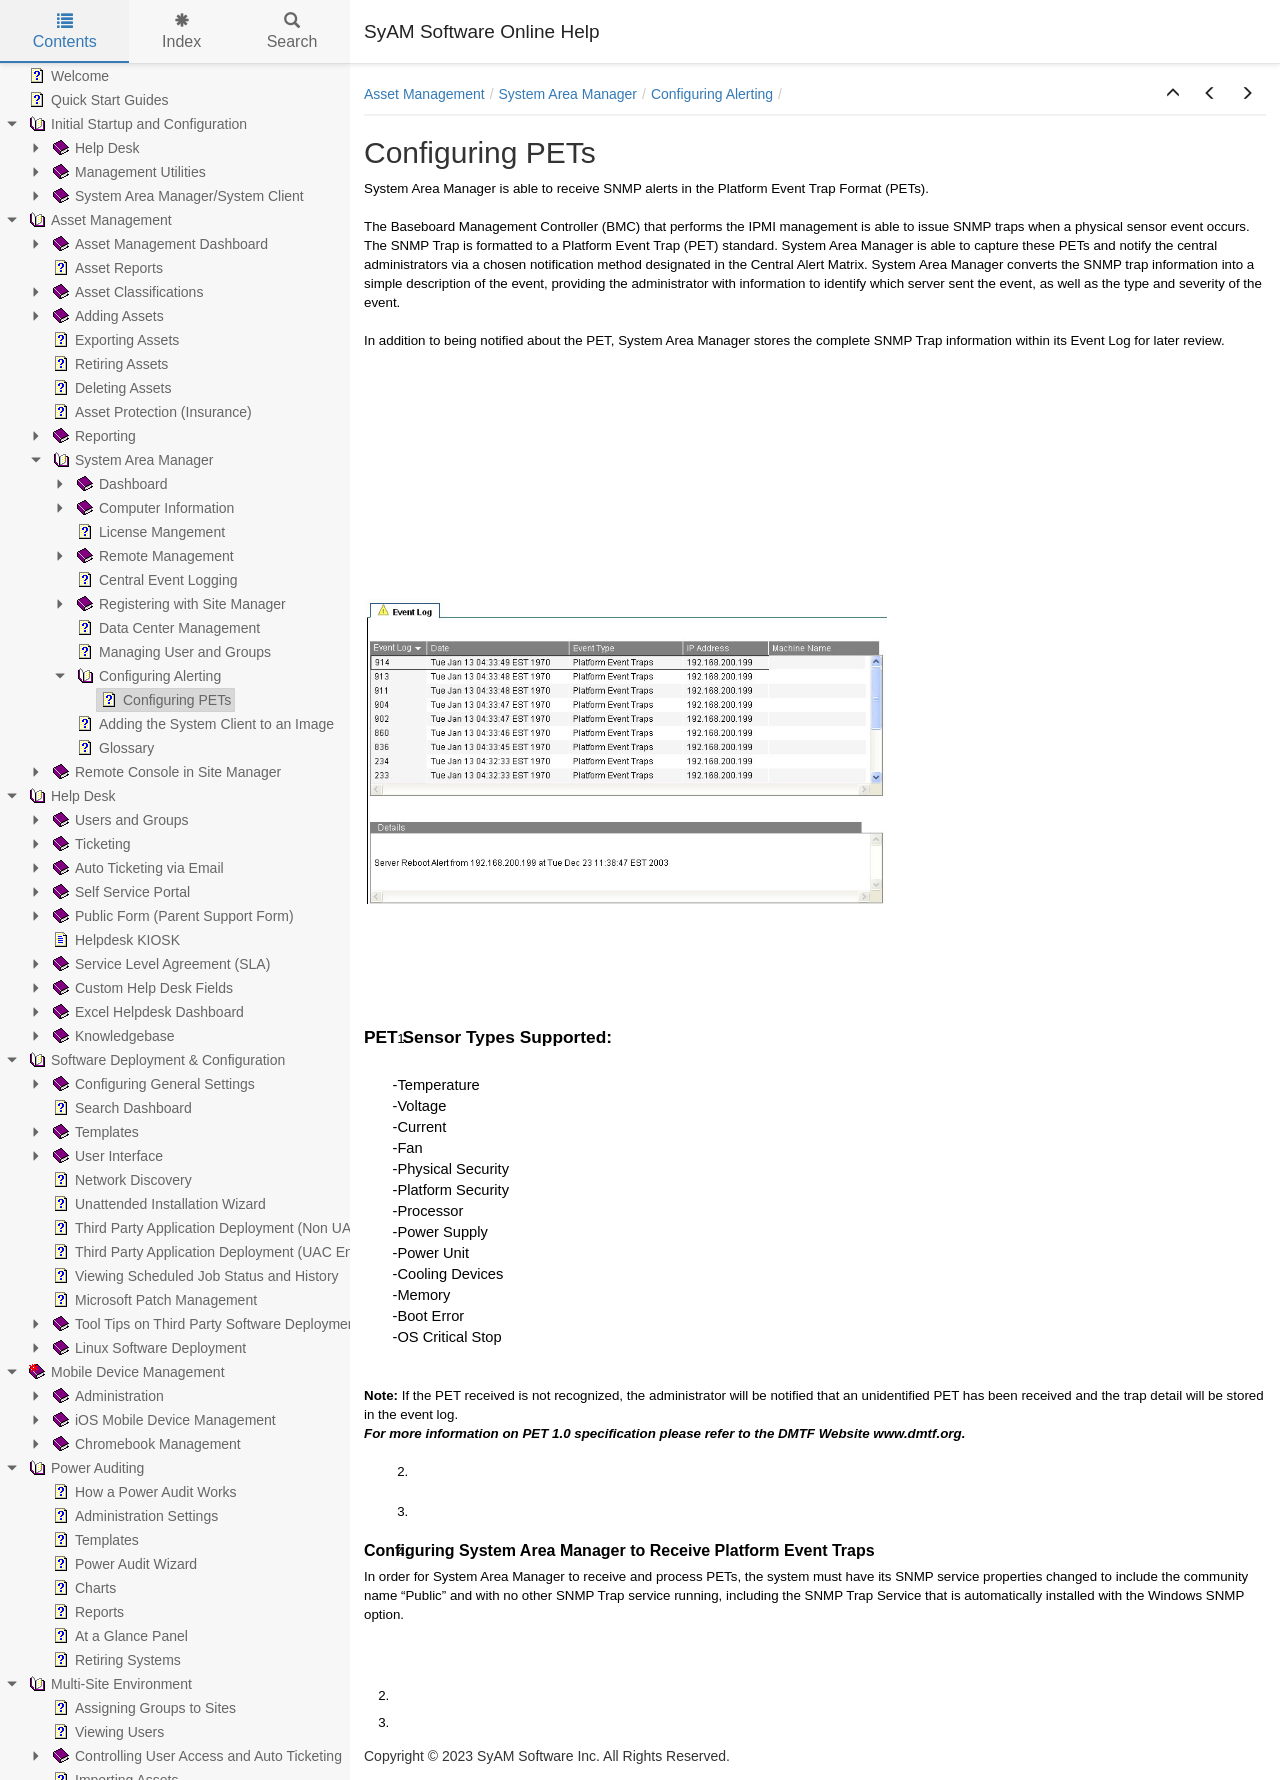 The image size is (1280, 1780). I want to click on Unattended Installation Wizard [treeitem], so click(157, 1204).